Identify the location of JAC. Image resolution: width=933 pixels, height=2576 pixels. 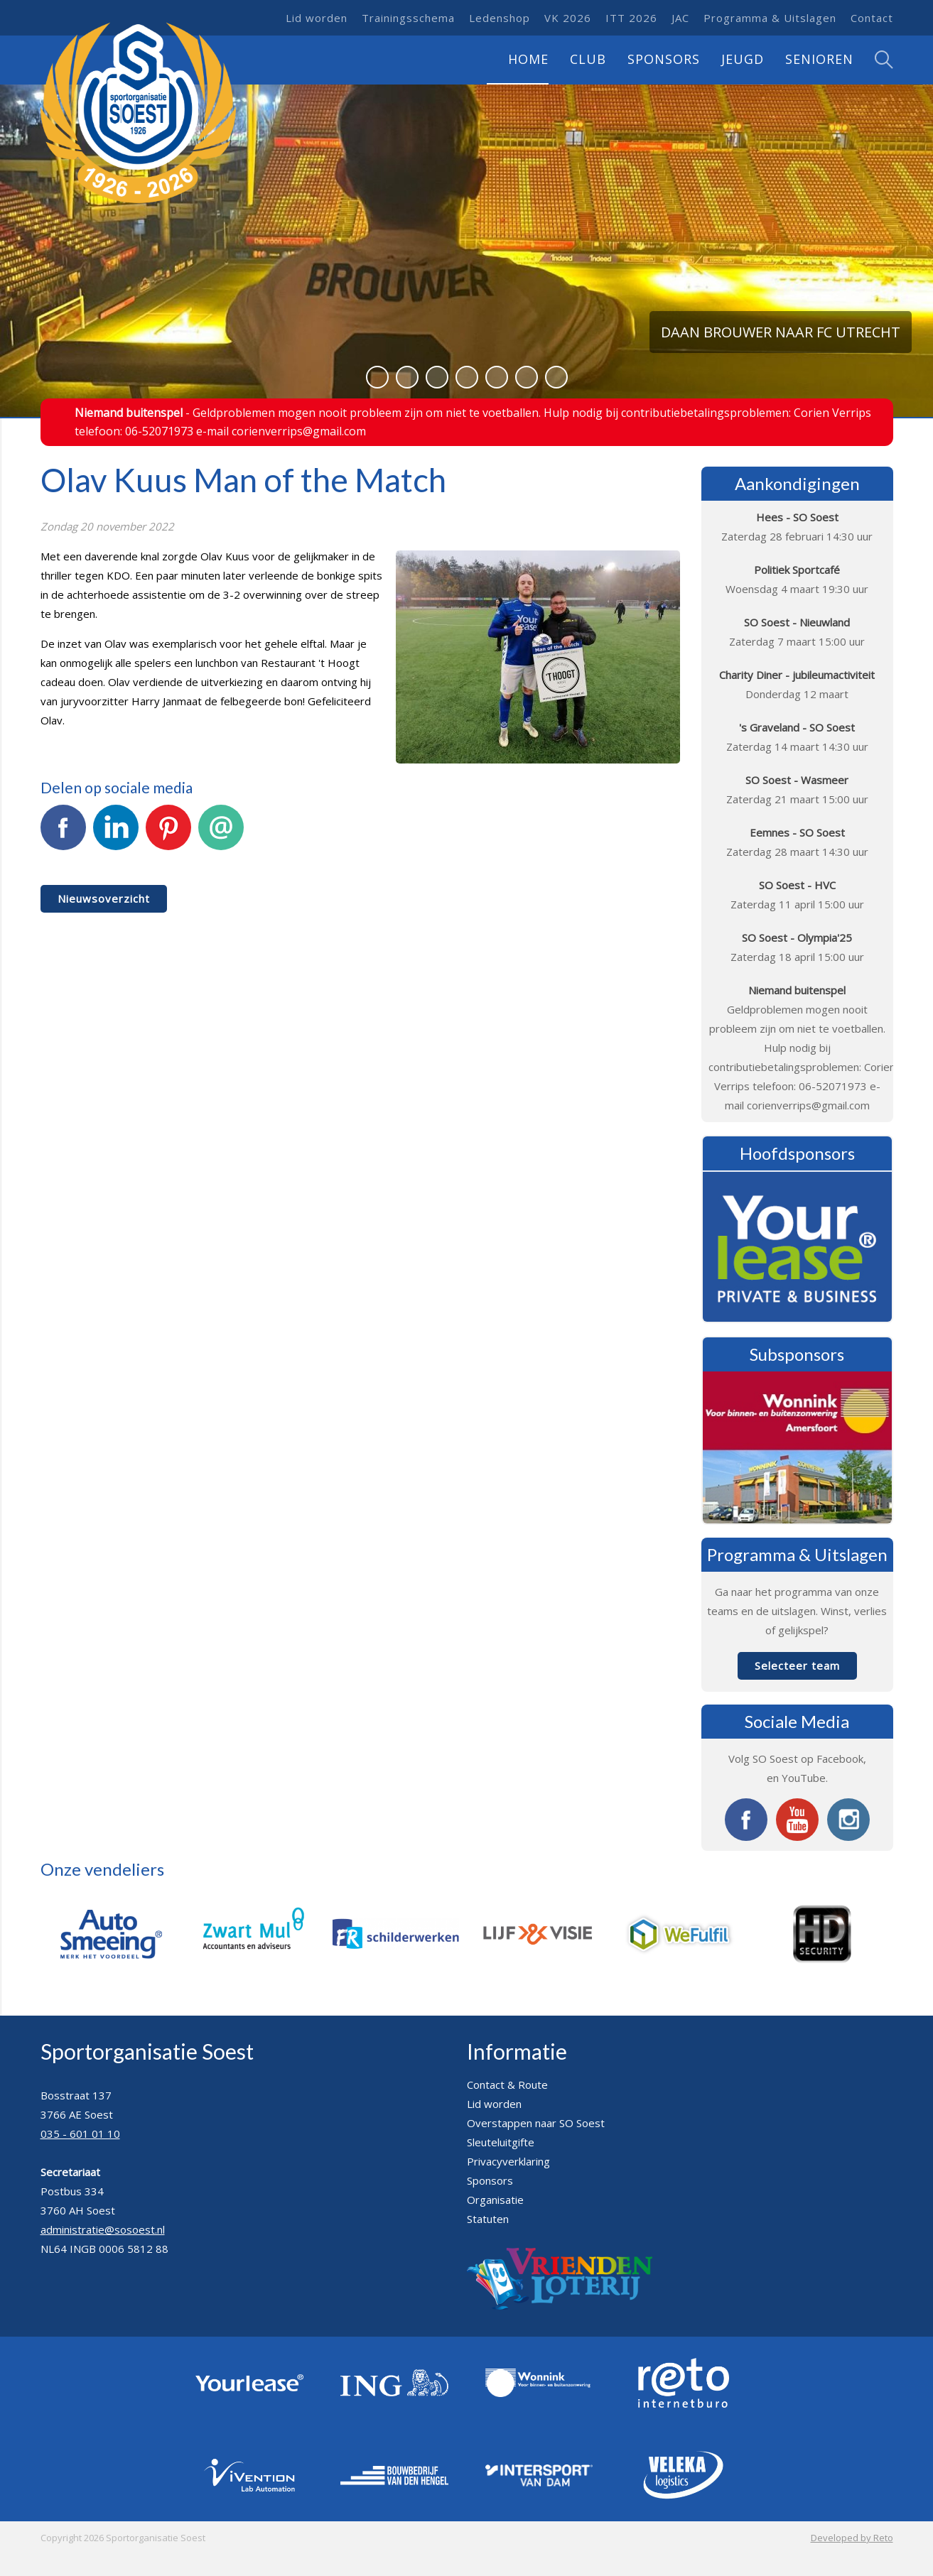
(680, 17).